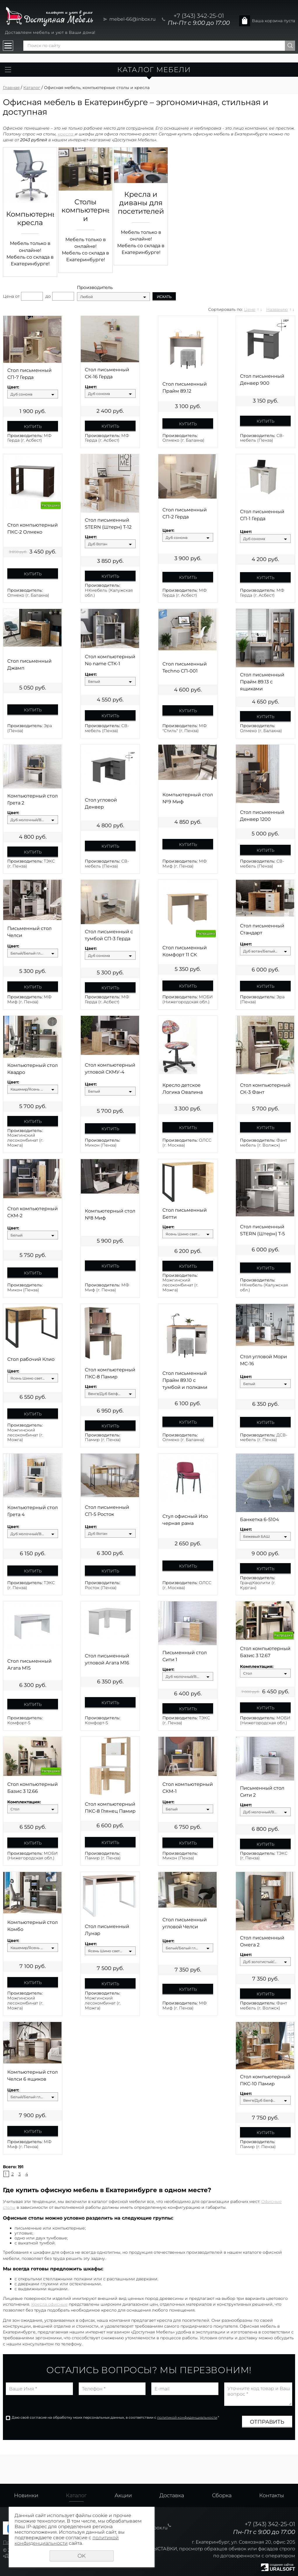 Image resolution: width=298 pixels, height=2576 pixels. I want to click on Кресла и диваны для посетителей и зон ожидания, so click(141, 202).